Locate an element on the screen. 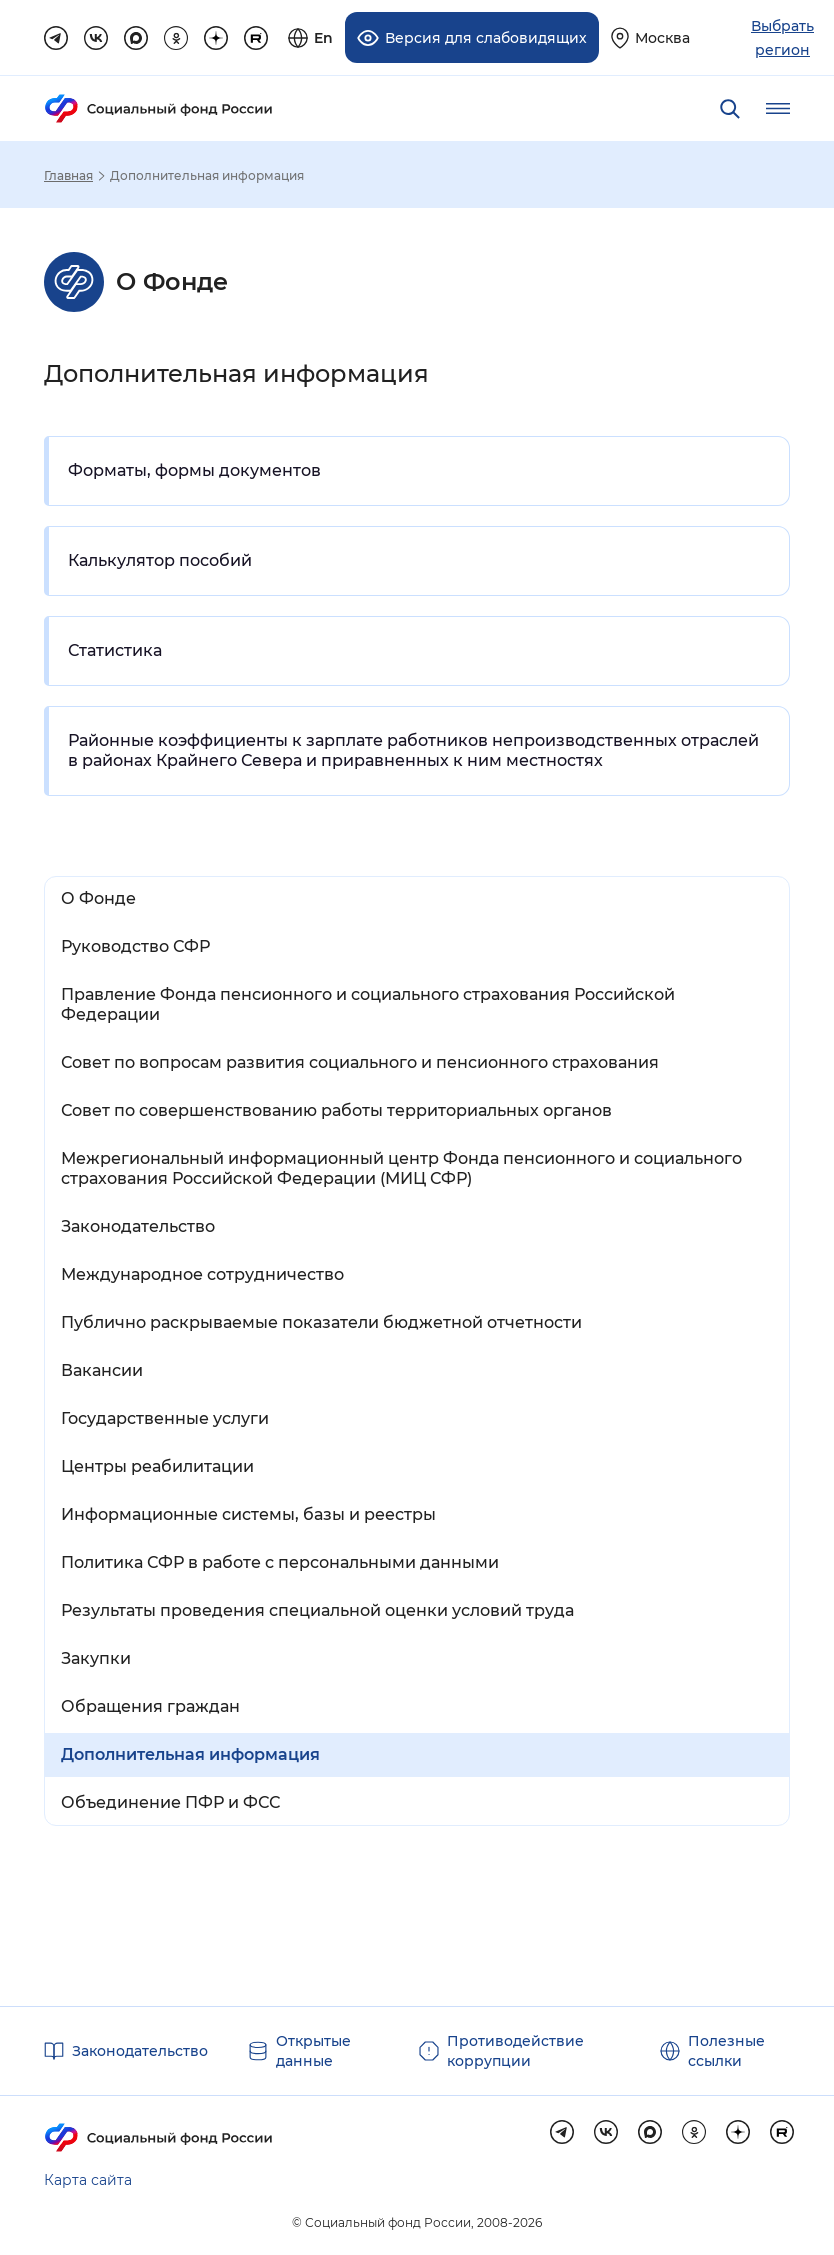 This screenshot has height=2255, width=834. Статистика is located at coordinates (115, 650).